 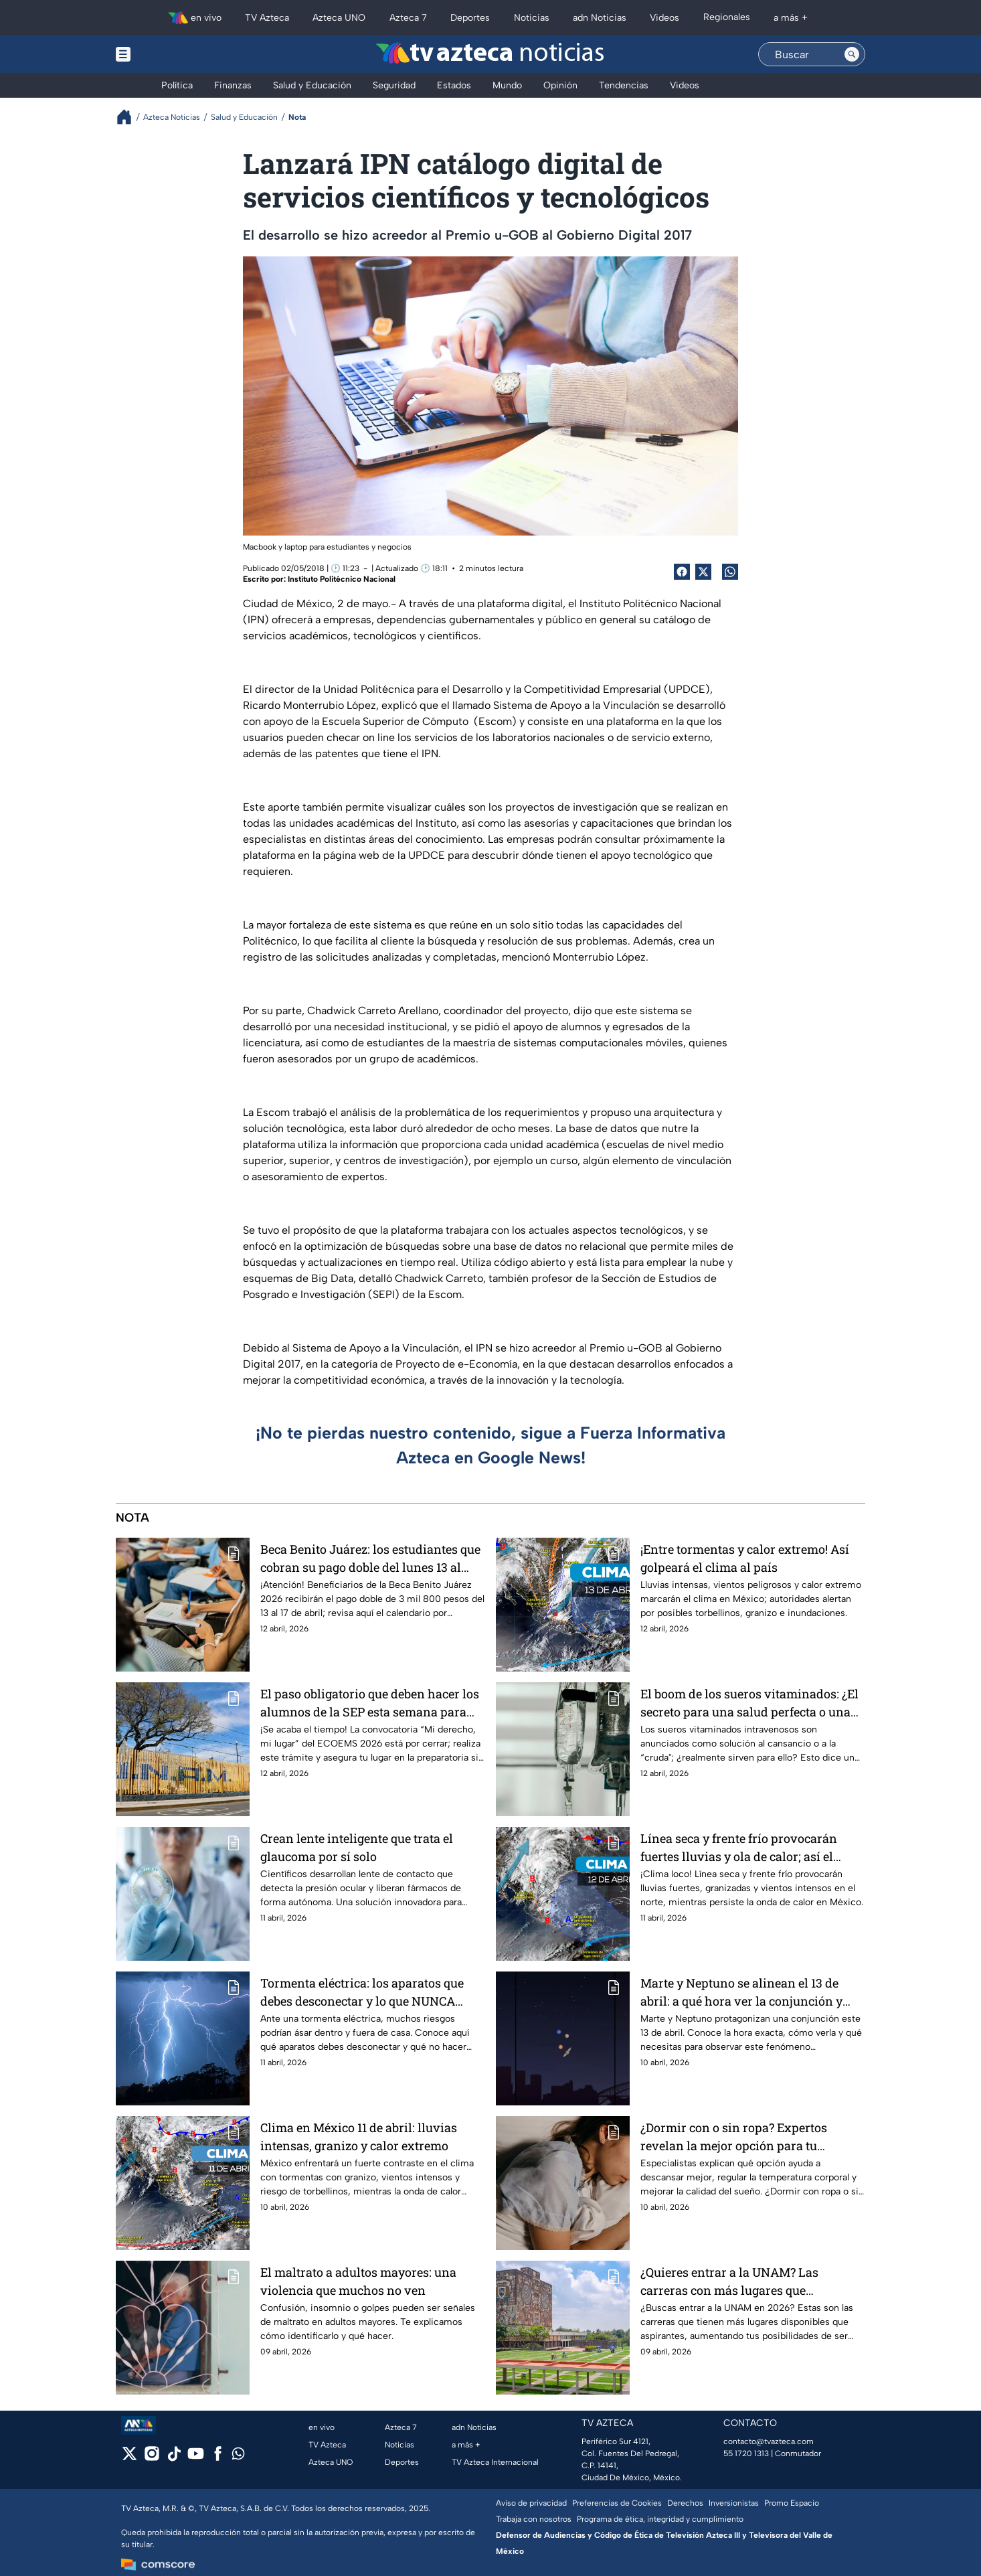 What do you see at coordinates (358, 2281) in the screenshot?
I see `El maltrato a adultos mayores: una violencia que muchos no ven` at bounding box center [358, 2281].